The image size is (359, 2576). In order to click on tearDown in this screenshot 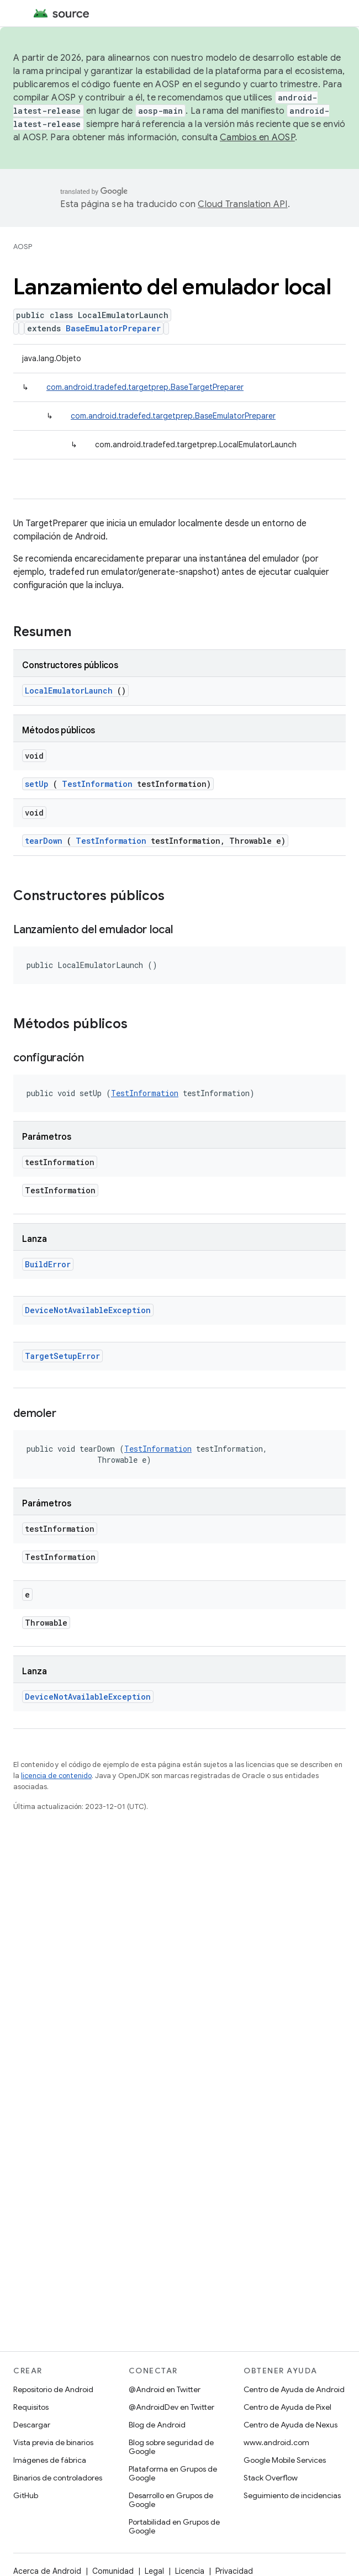, I will do `click(43, 840)`.